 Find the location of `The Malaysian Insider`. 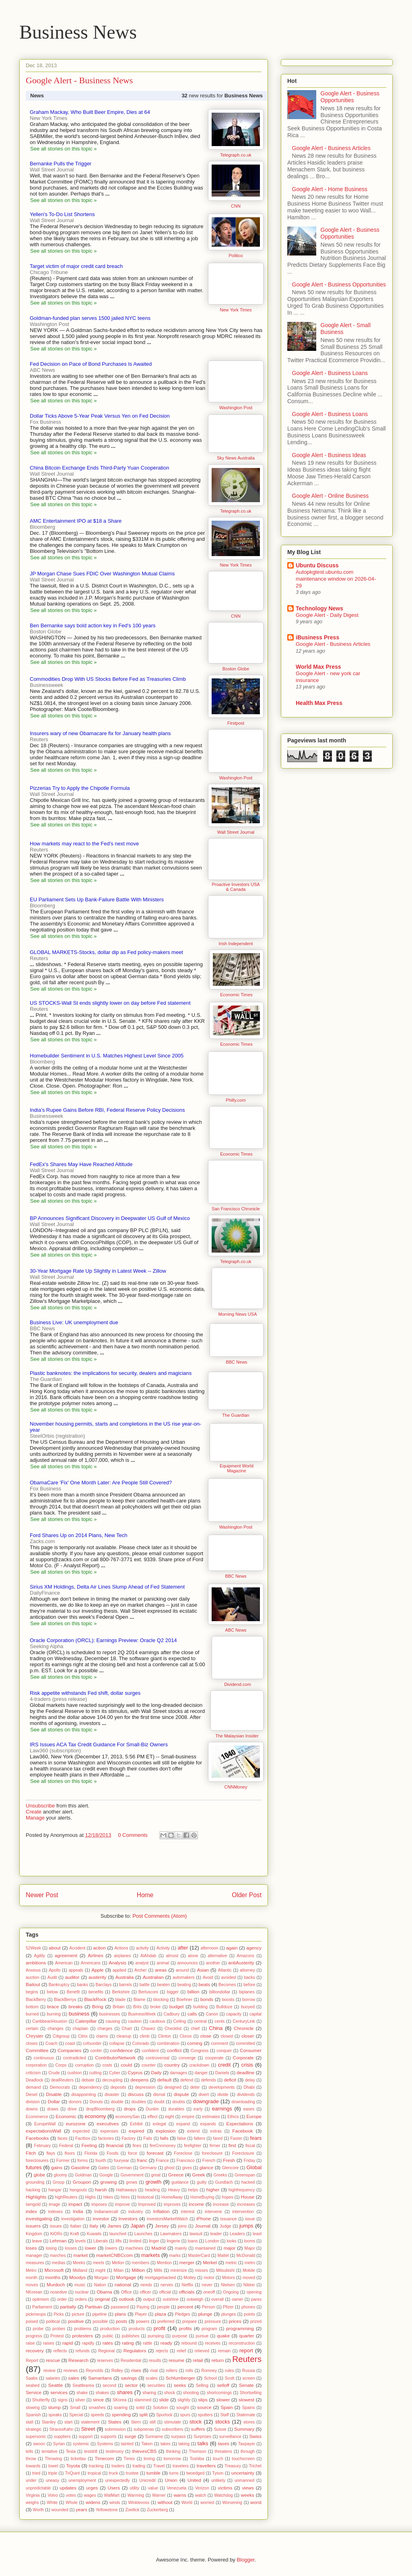

The Malaysian Insider is located at coordinates (237, 1735).